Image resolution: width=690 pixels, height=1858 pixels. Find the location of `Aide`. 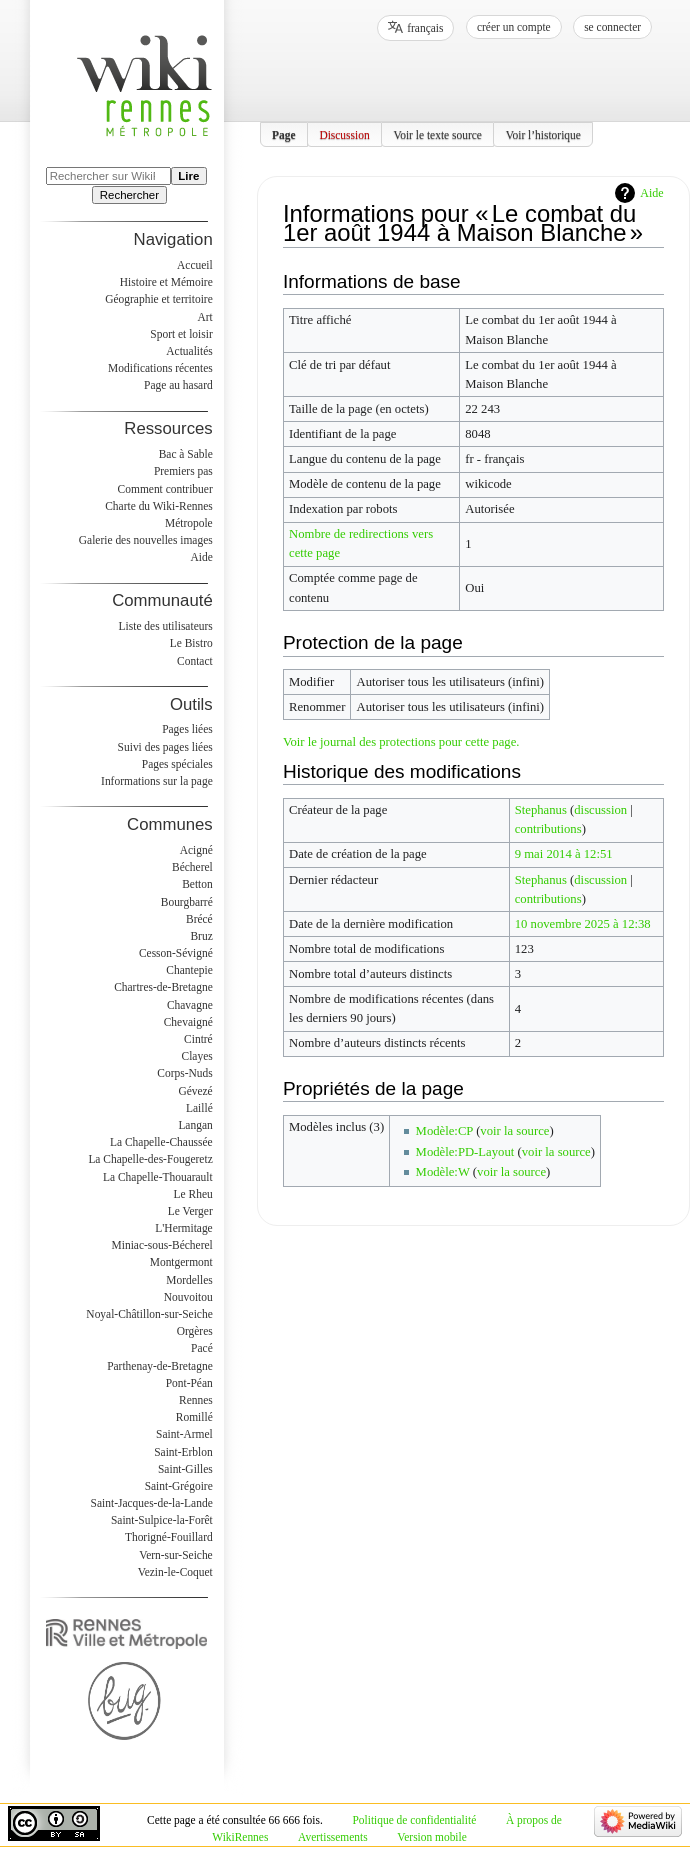

Aide is located at coordinates (651, 193).